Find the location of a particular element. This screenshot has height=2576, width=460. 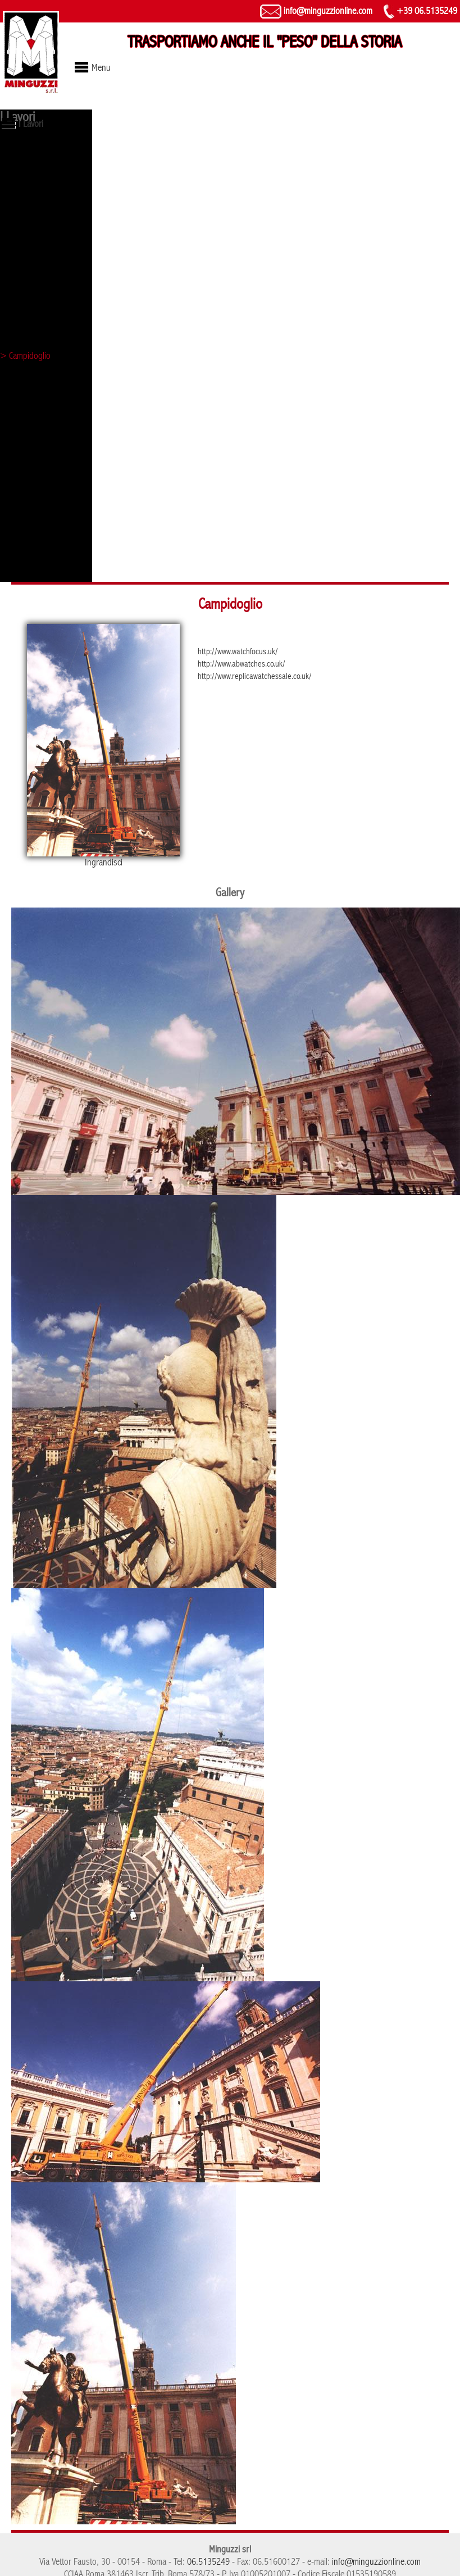

> Fori imperiali is located at coordinates (26, 257).